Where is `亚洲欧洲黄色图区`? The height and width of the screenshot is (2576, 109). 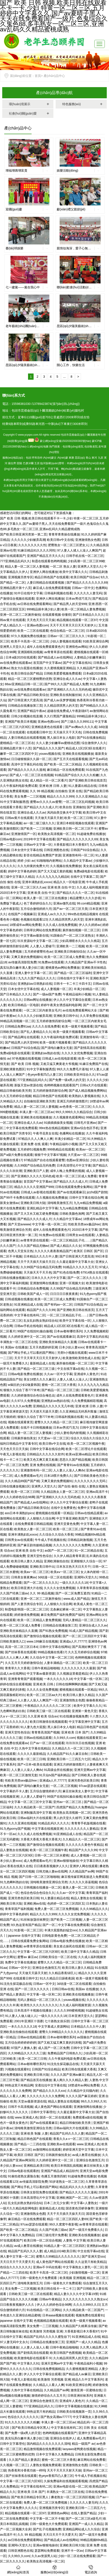
亚洲欧洲黄色图区 is located at coordinates (12, 1069).